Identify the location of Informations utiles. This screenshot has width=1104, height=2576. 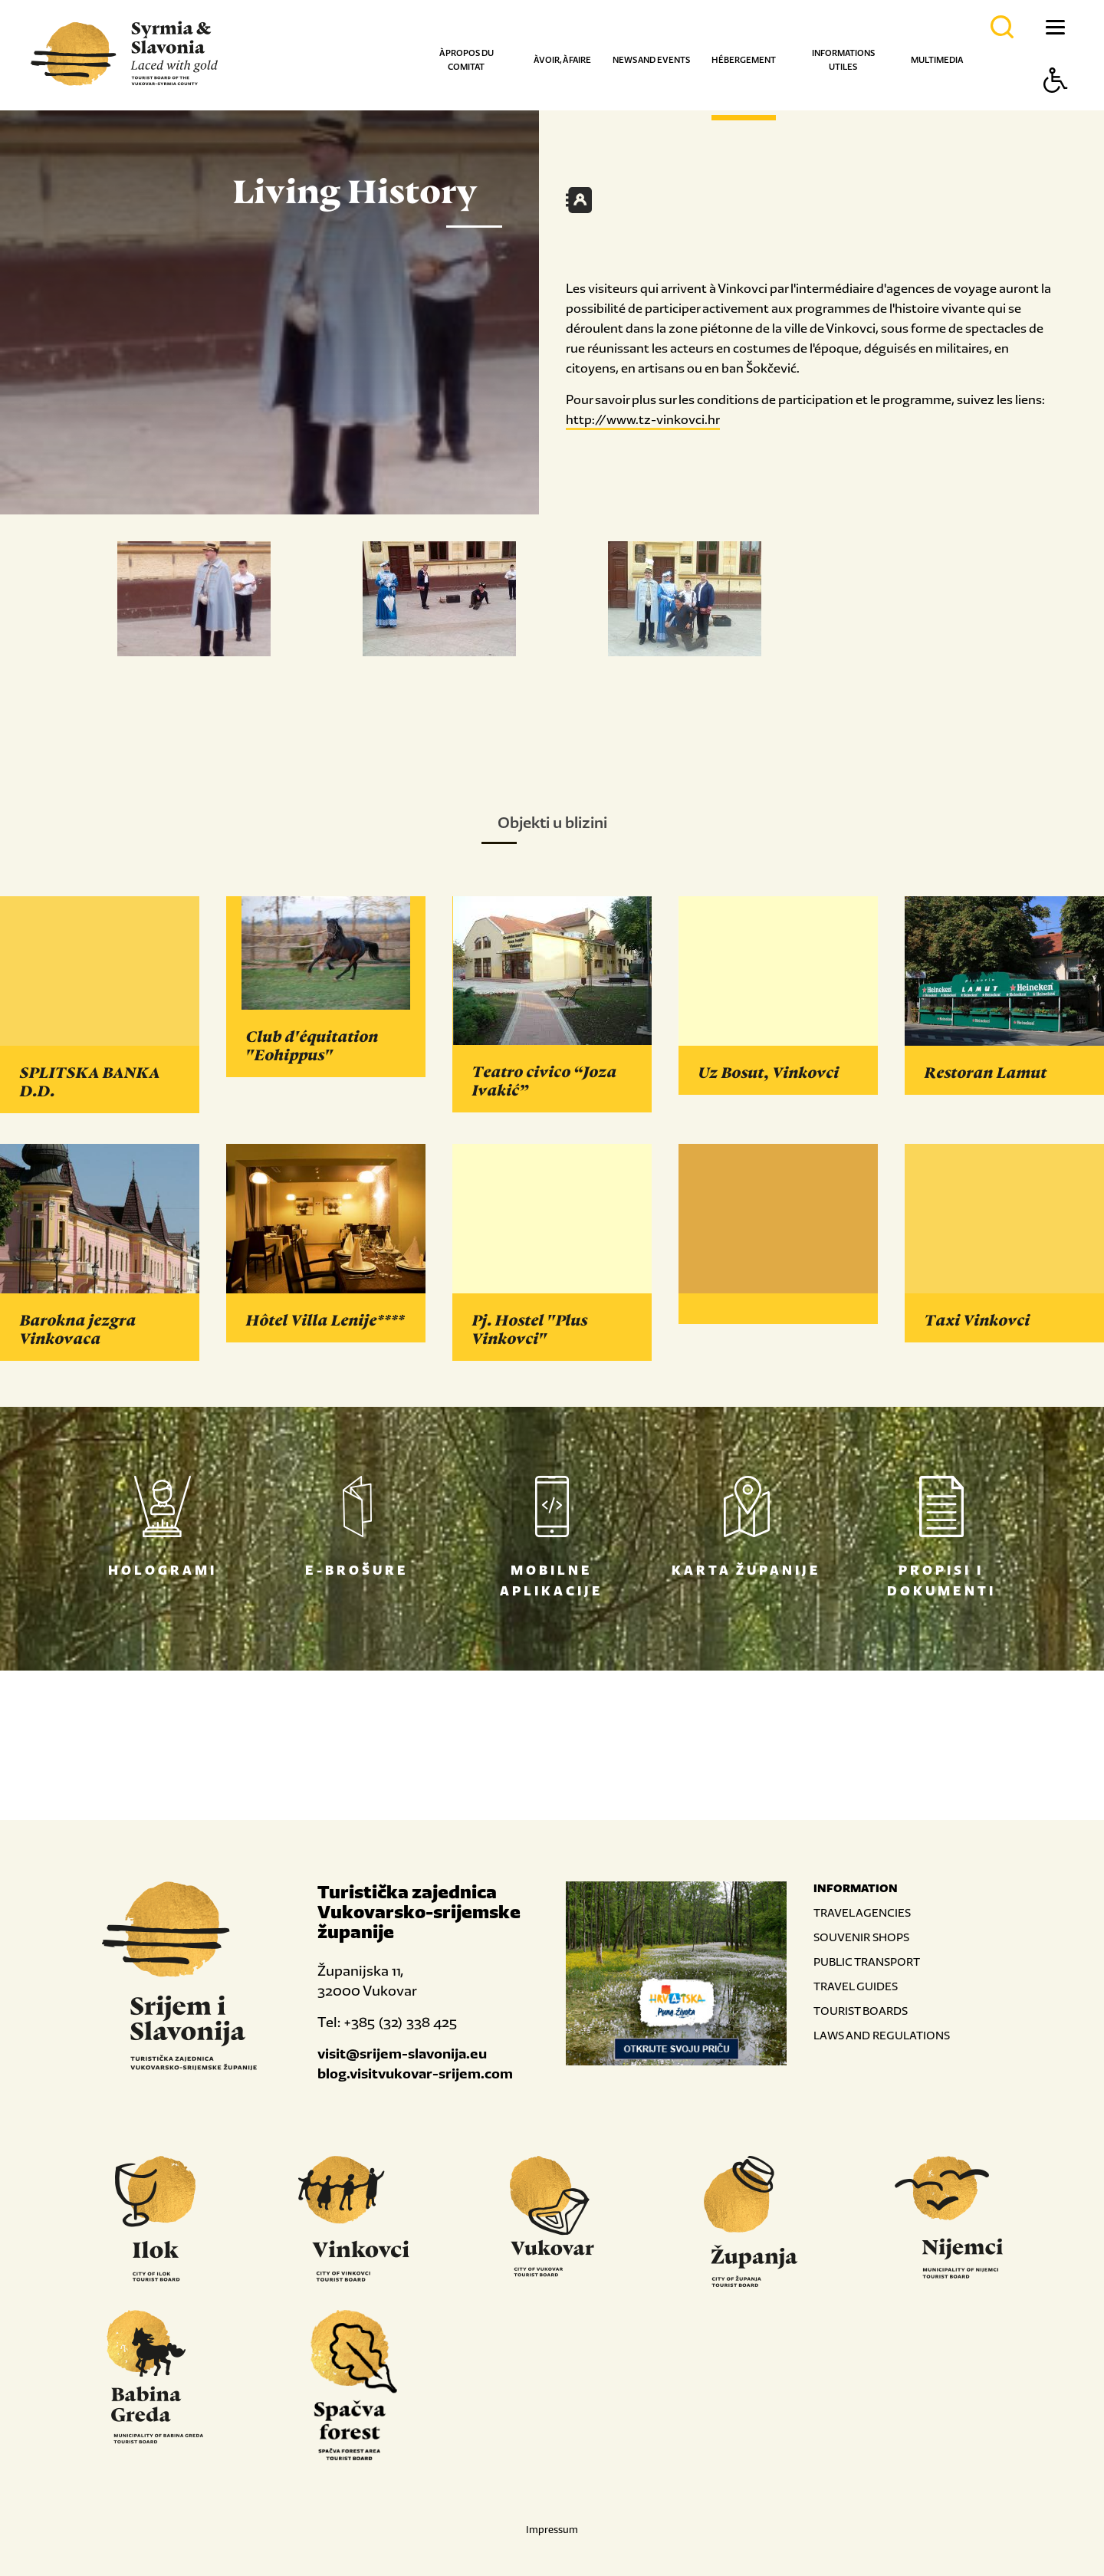
(843, 60).